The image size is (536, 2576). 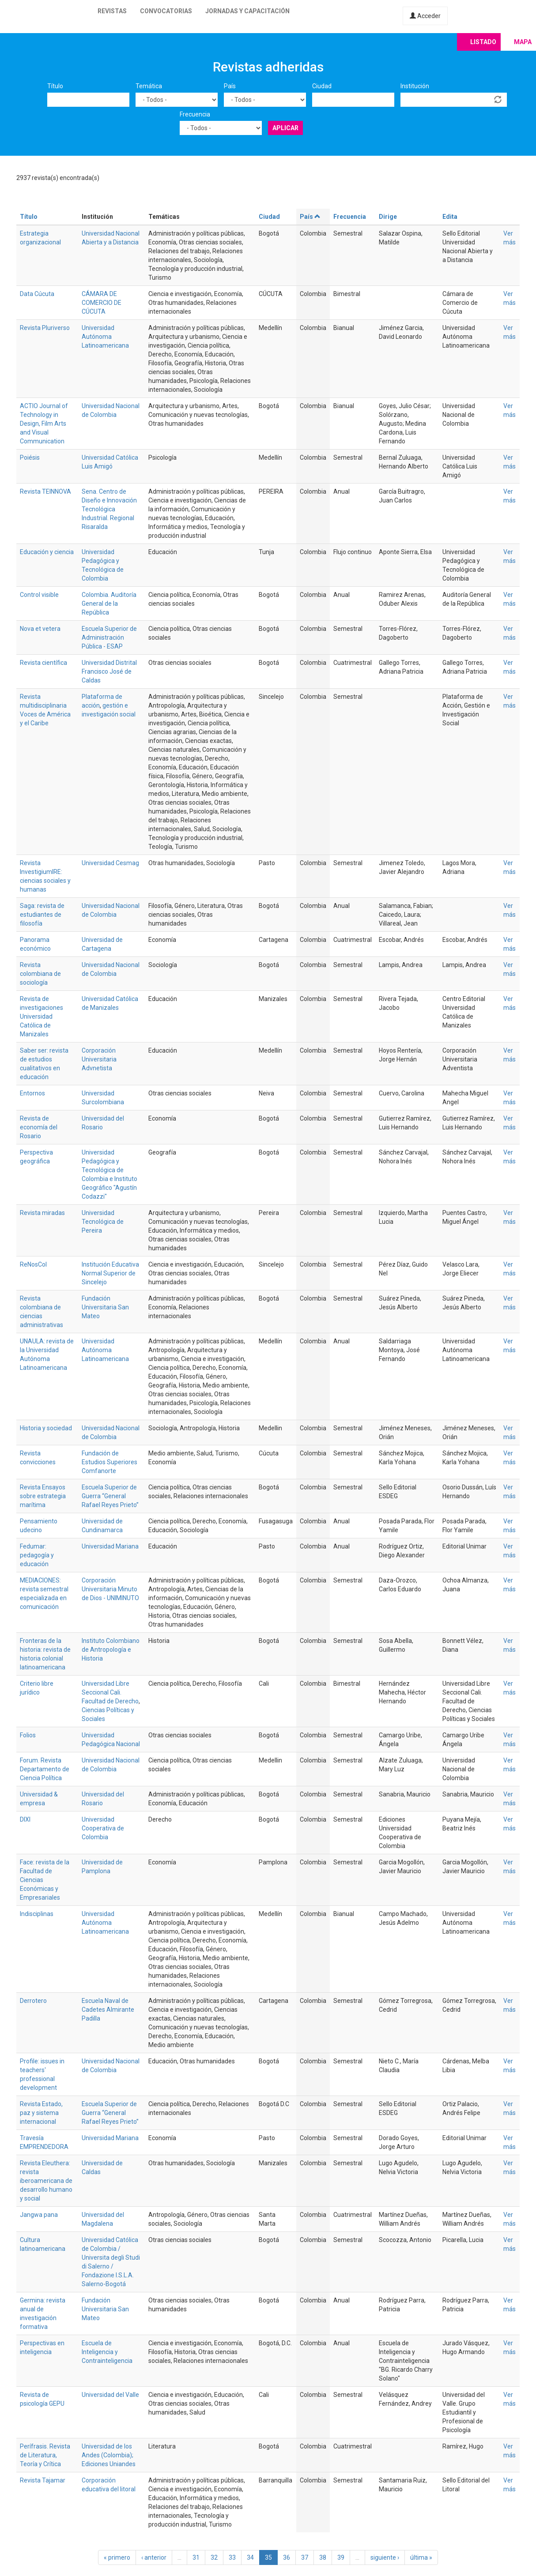 What do you see at coordinates (41, 1016) in the screenshot?
I see `Revista de investigaciones Universidad Católica de Manizales` at bounding box center [41, 1016].